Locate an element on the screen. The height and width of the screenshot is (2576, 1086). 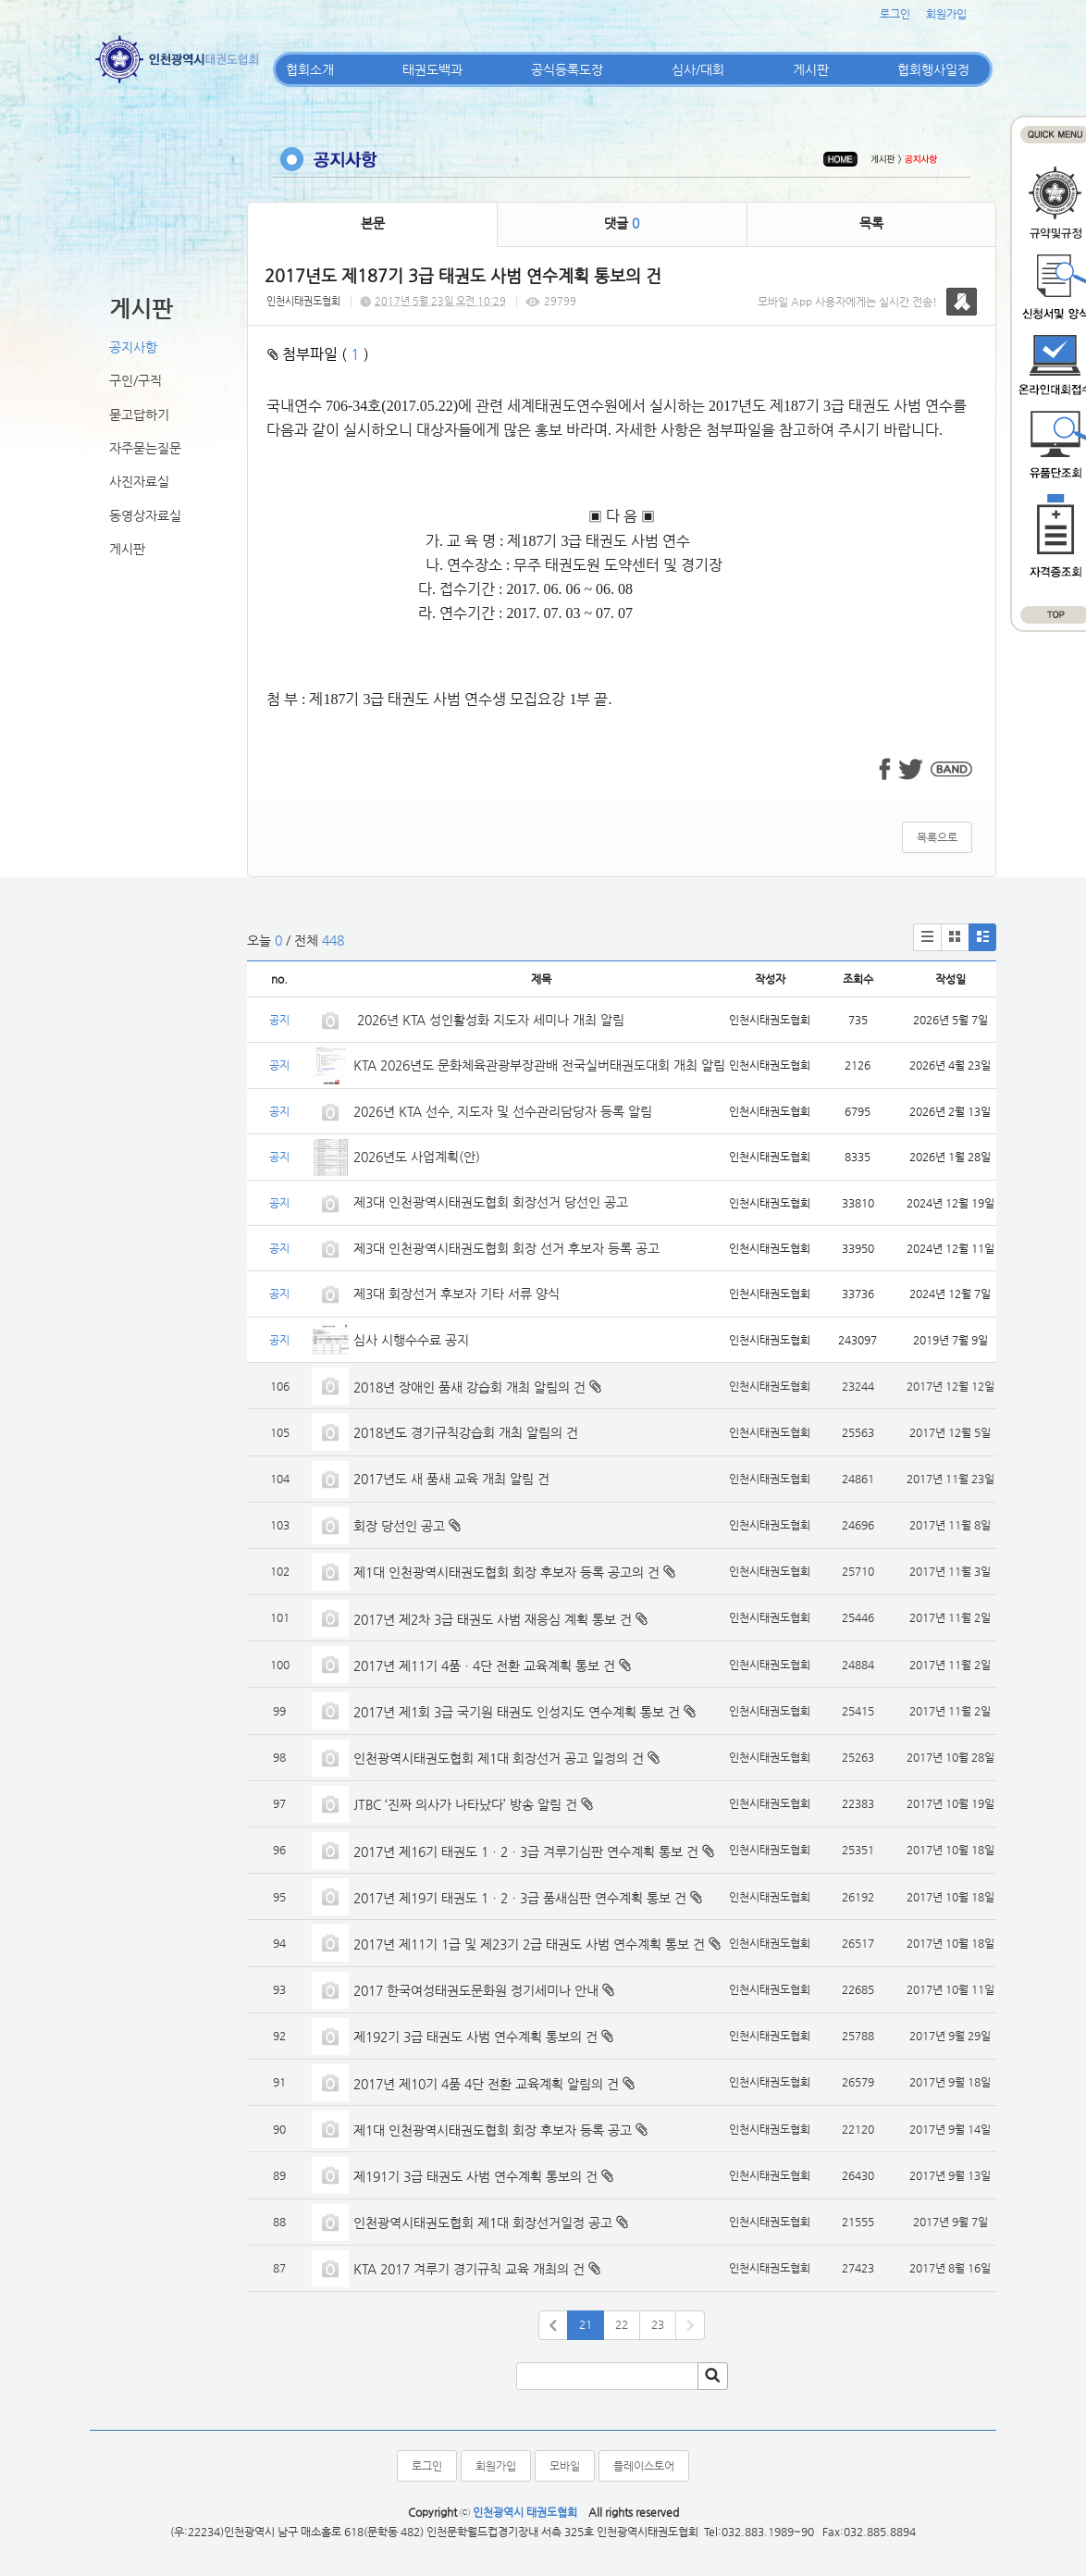
제1대 인천광역시태권도협회 회장 후보자 등록 공고 is located at coordinates (492, 2130).